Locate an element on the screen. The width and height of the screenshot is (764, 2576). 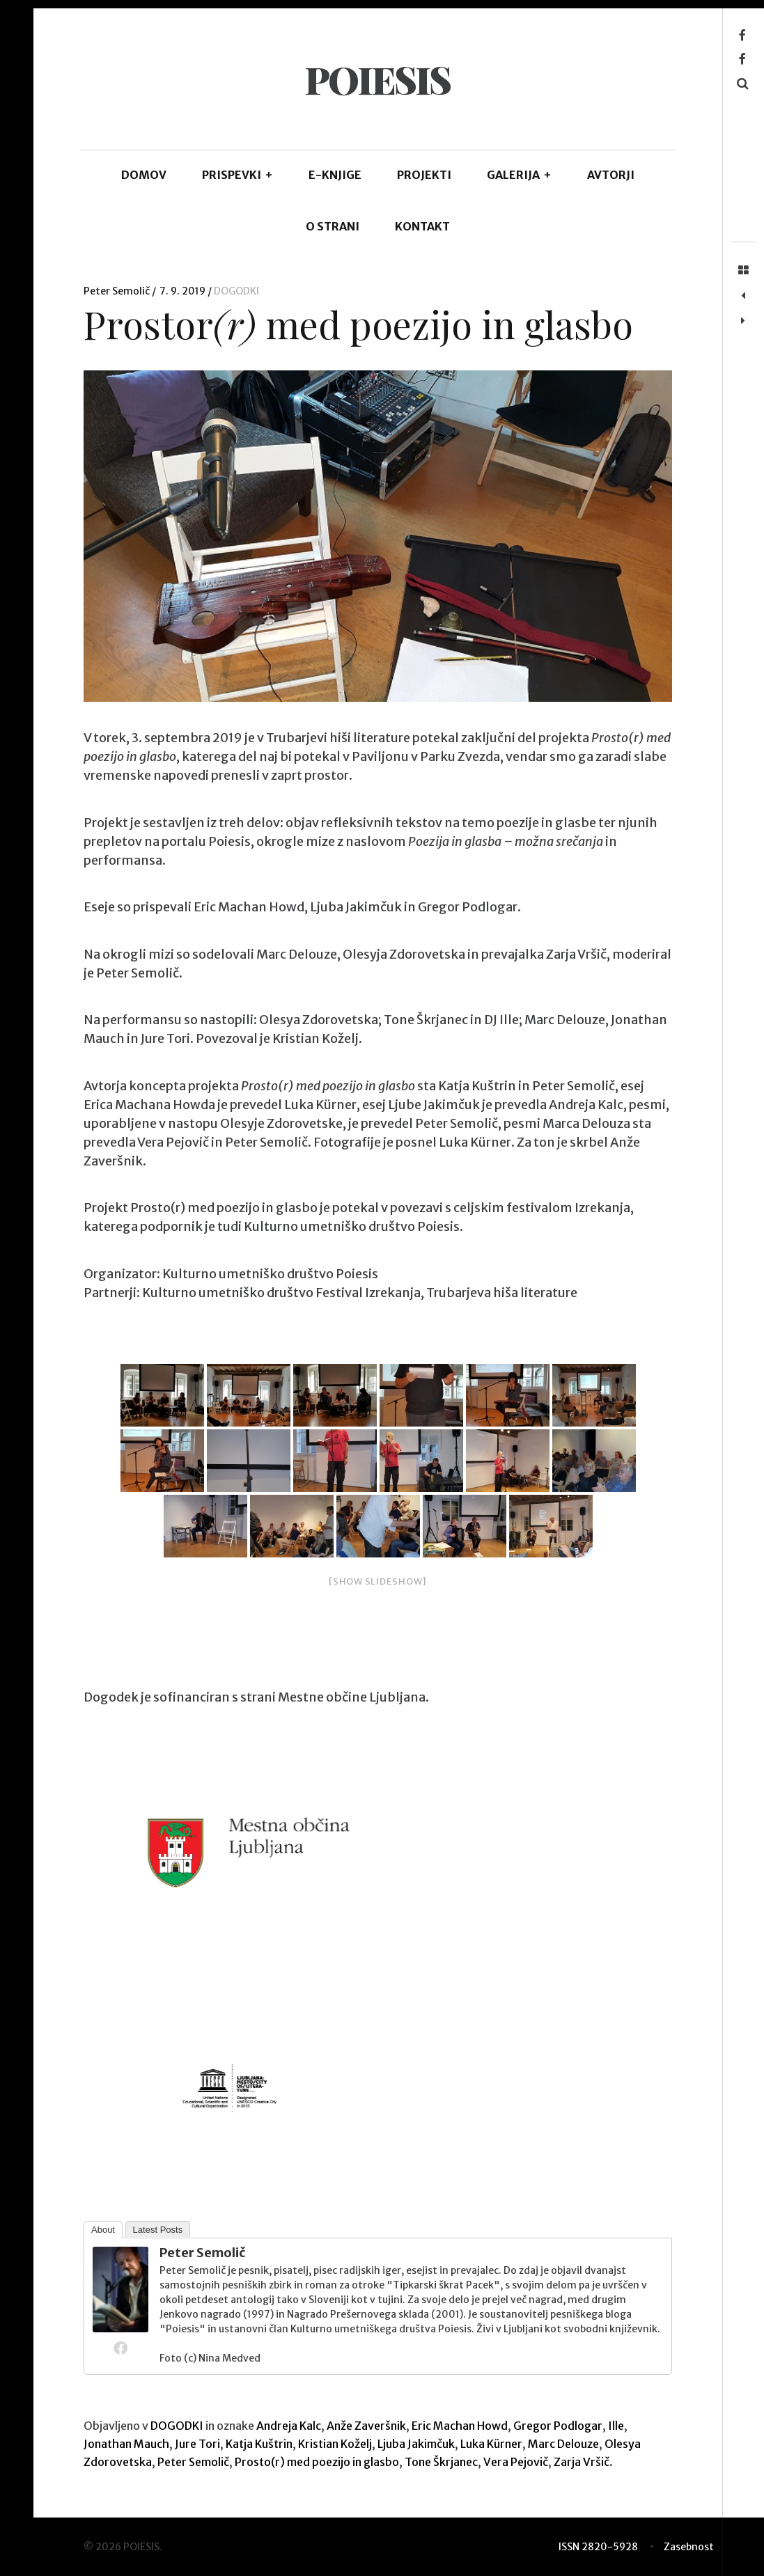
Eric Machan Howd is located at coordinates (460, 2426).